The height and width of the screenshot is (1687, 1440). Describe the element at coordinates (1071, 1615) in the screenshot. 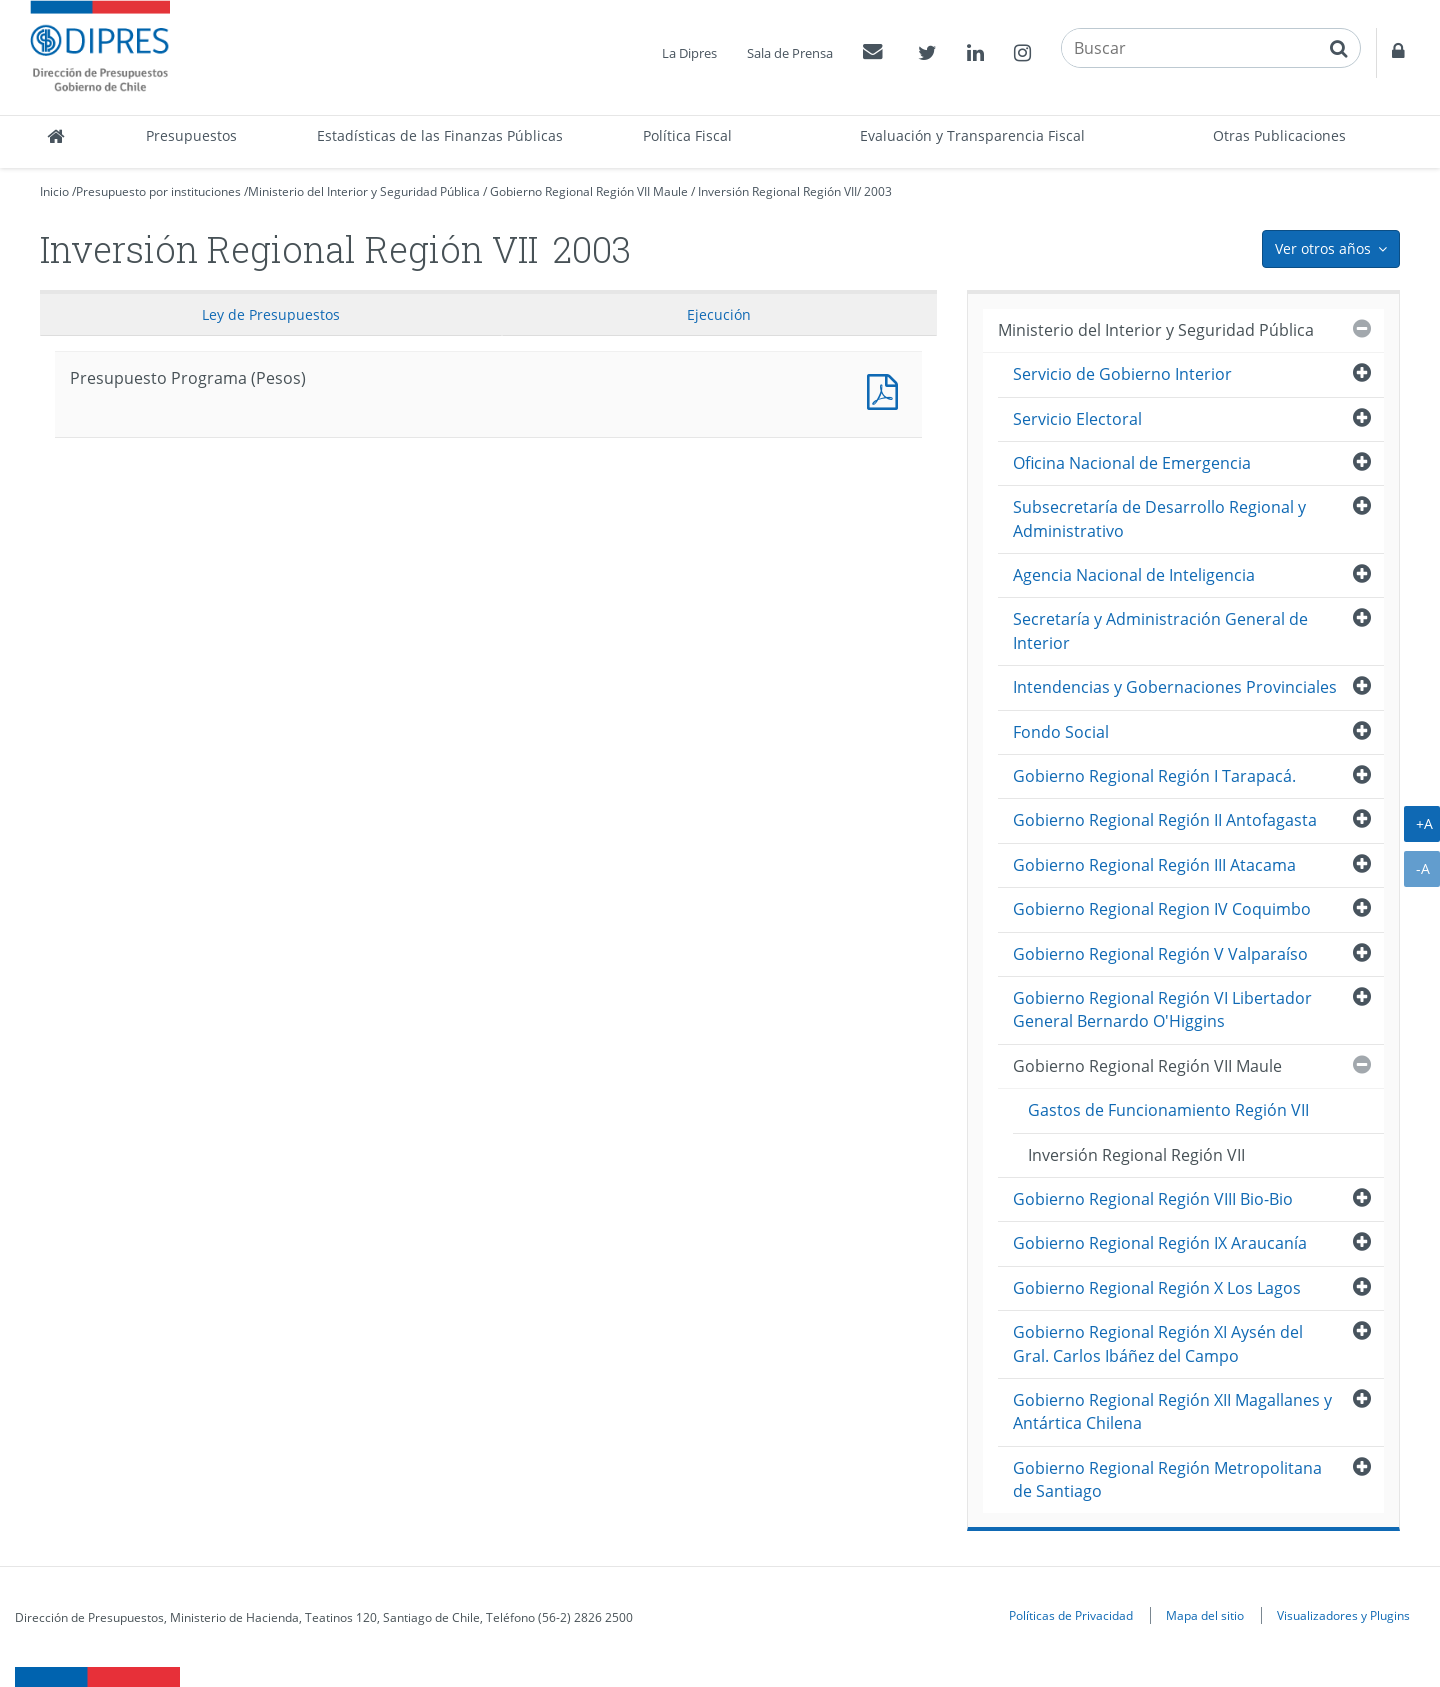

I see `Políticas de Privacidad` at that location.